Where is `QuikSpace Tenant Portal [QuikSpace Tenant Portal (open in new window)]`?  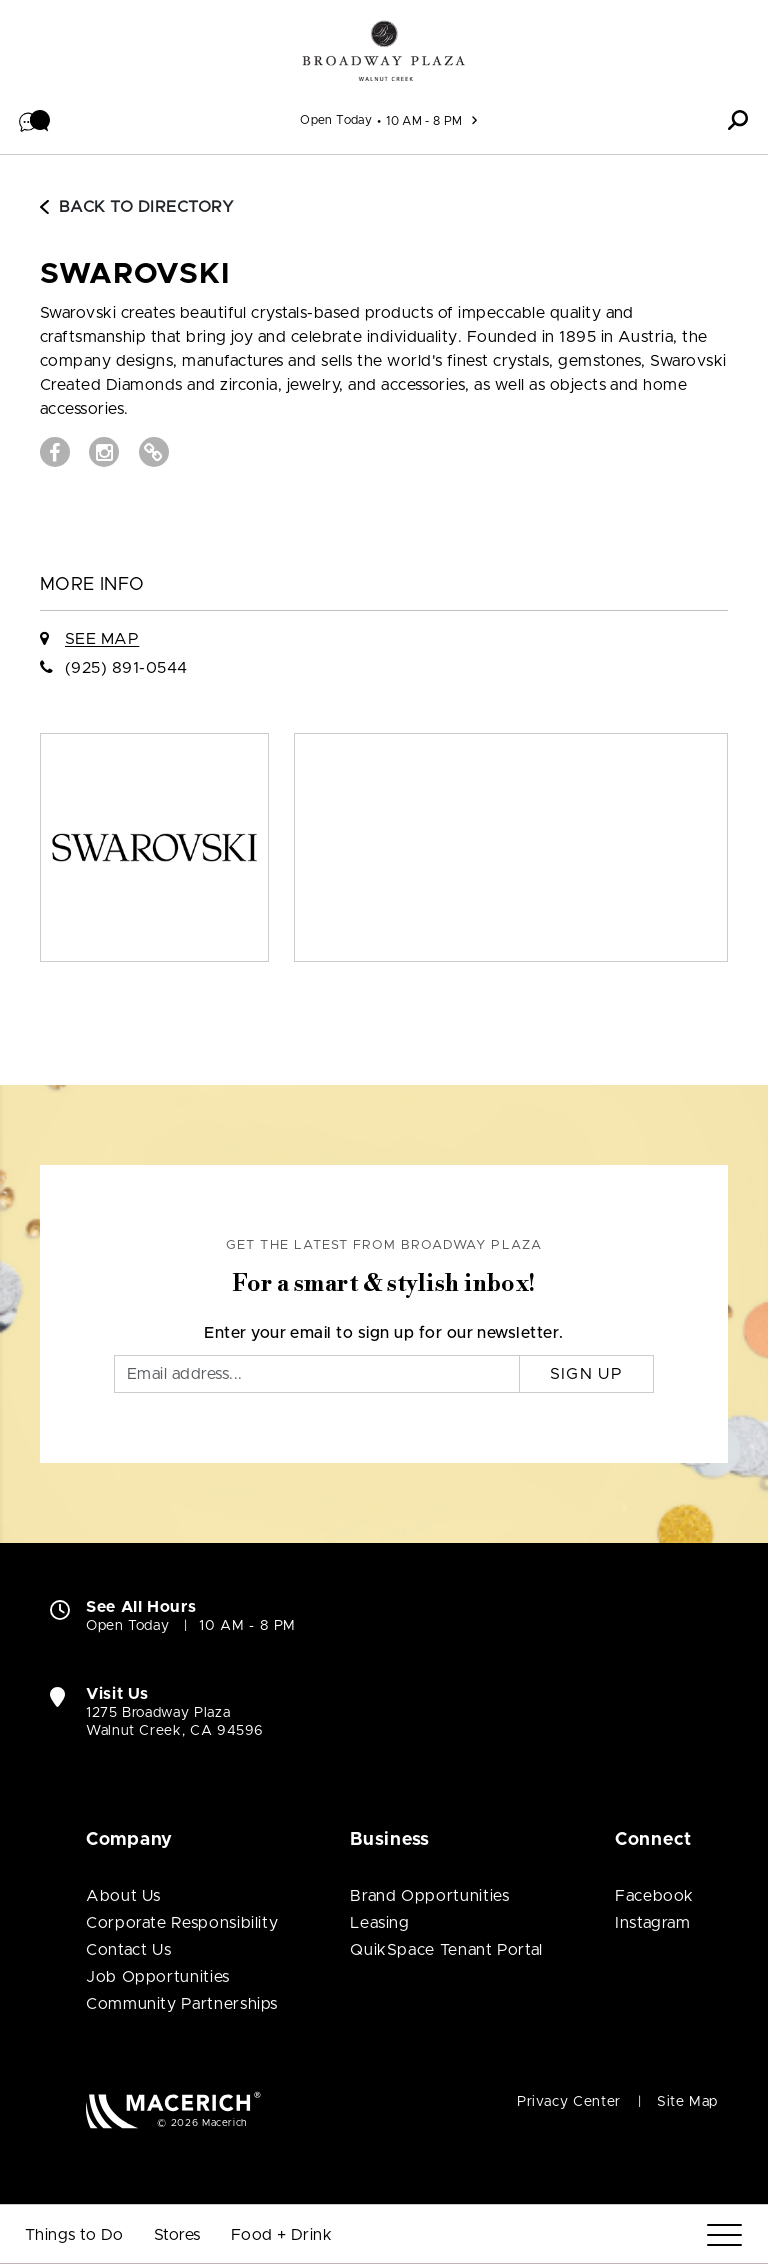 QuikSpace Tenant Portal [QuikSpace Tenant Portal (open in new window)] is located at coordinates (446, 1950).